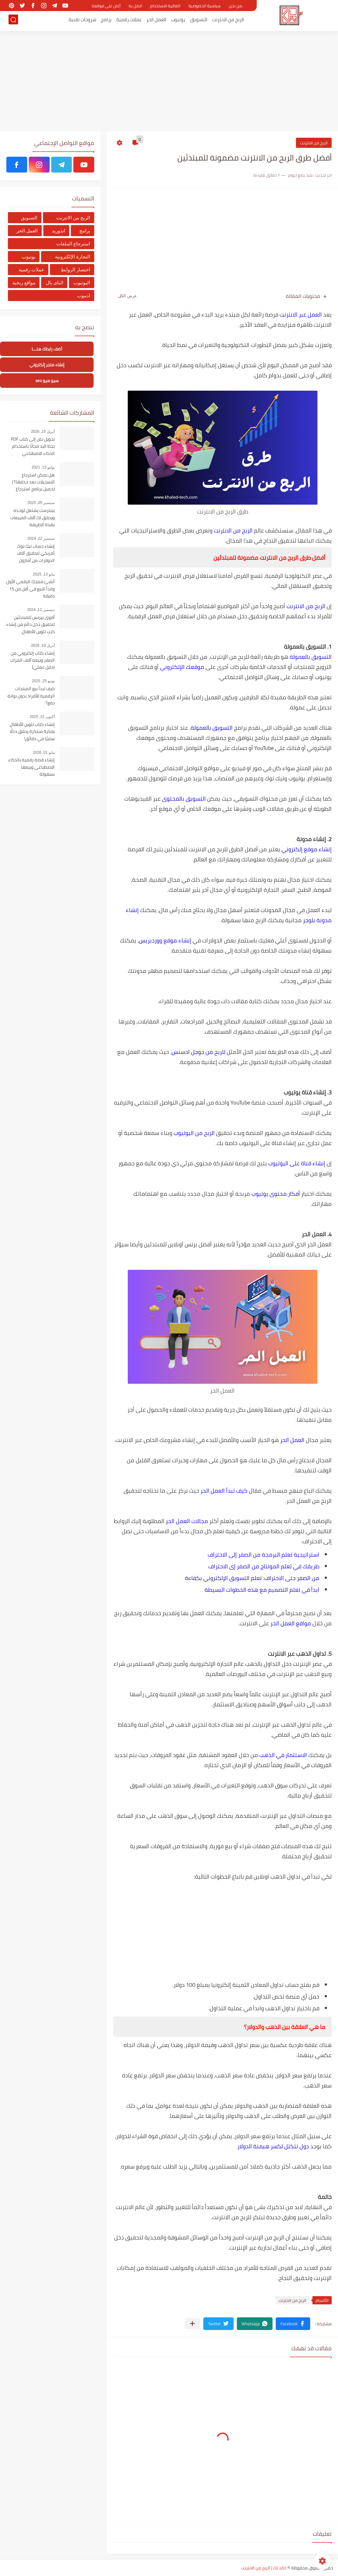 This screenshot has width=338, height=2576. I want to click on من نحن, so click(235, 5).